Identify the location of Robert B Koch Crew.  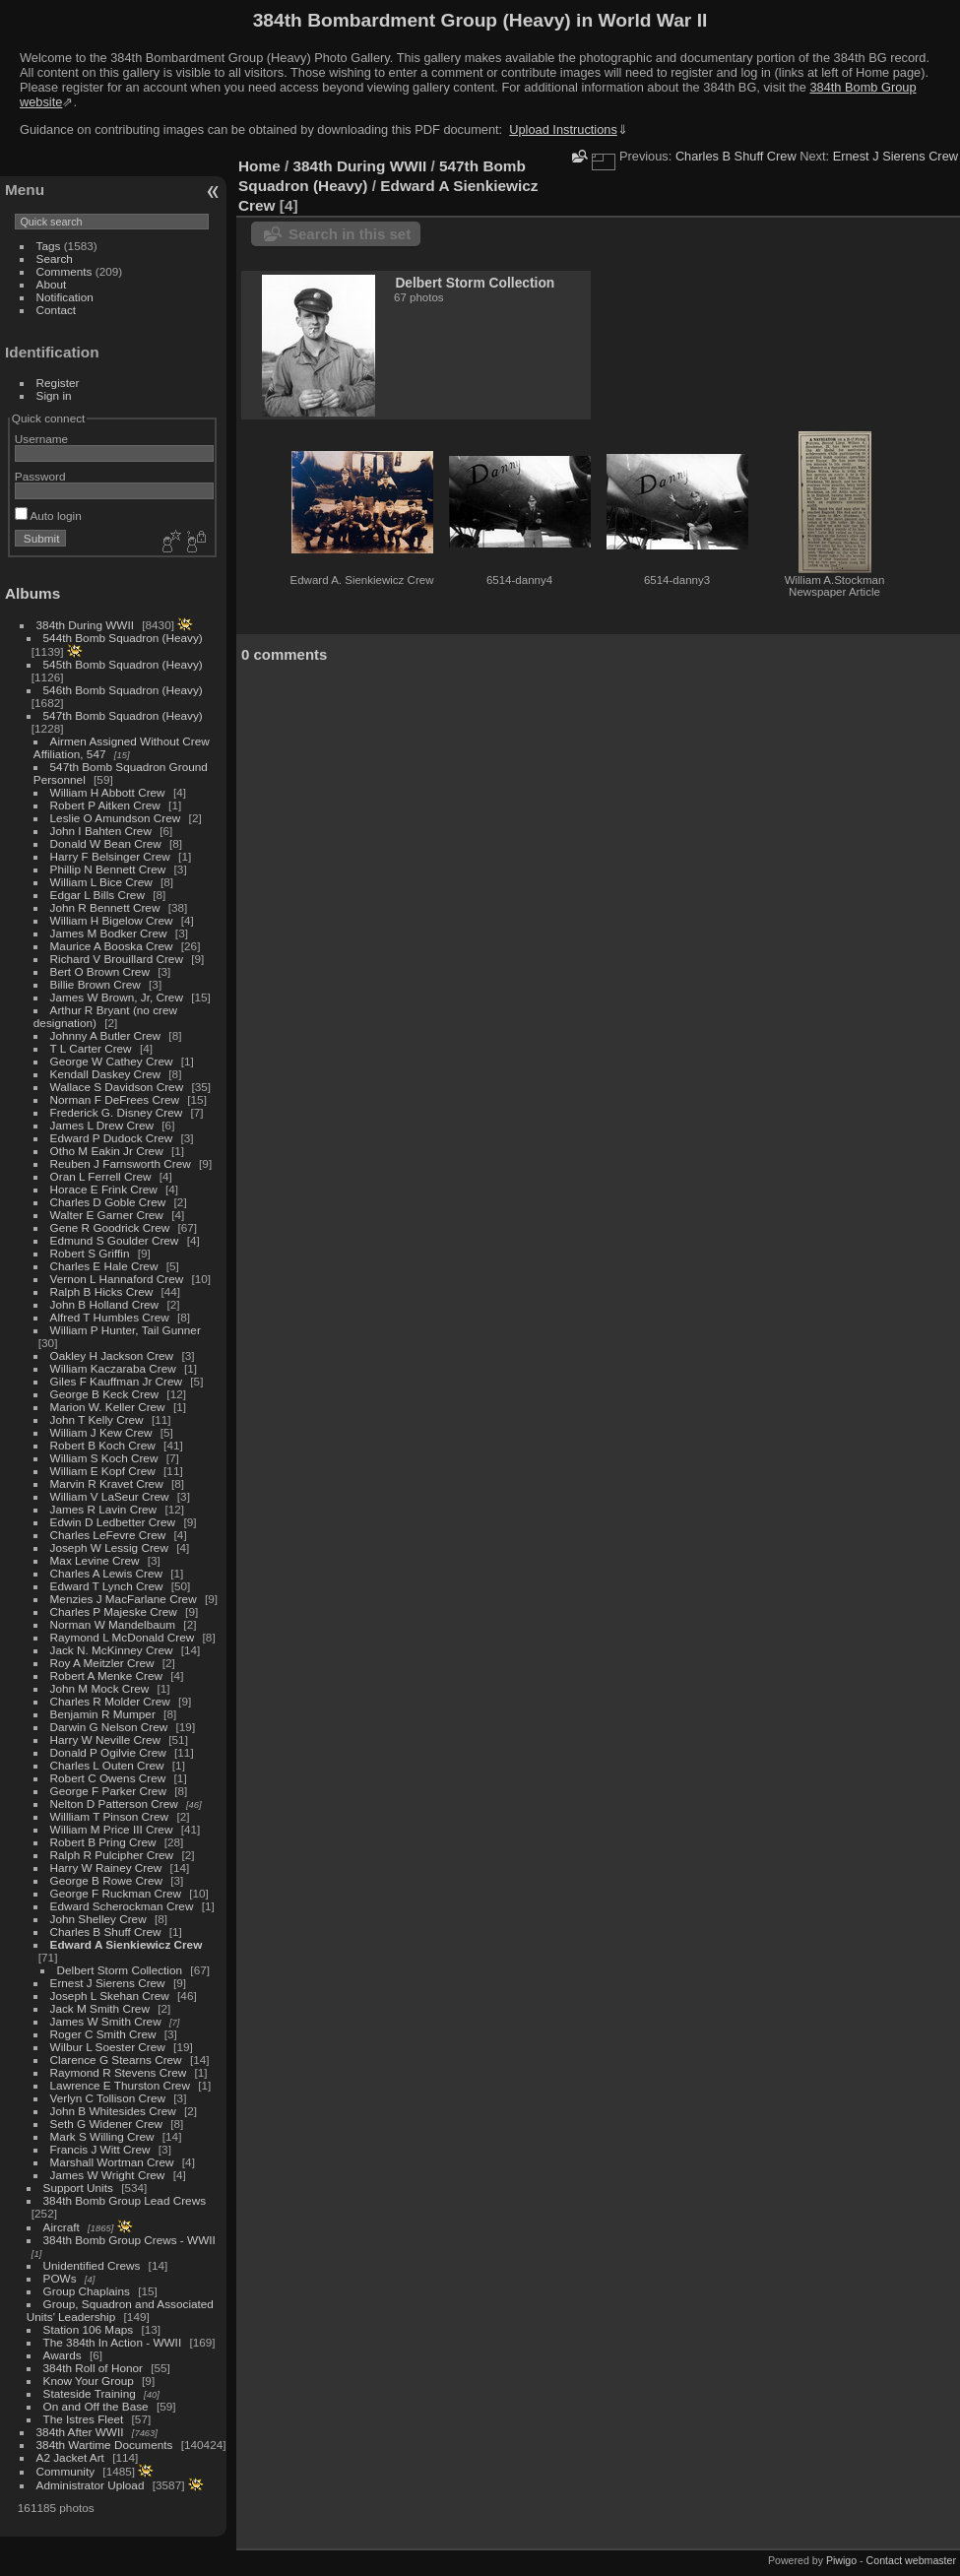
(103, 1445).